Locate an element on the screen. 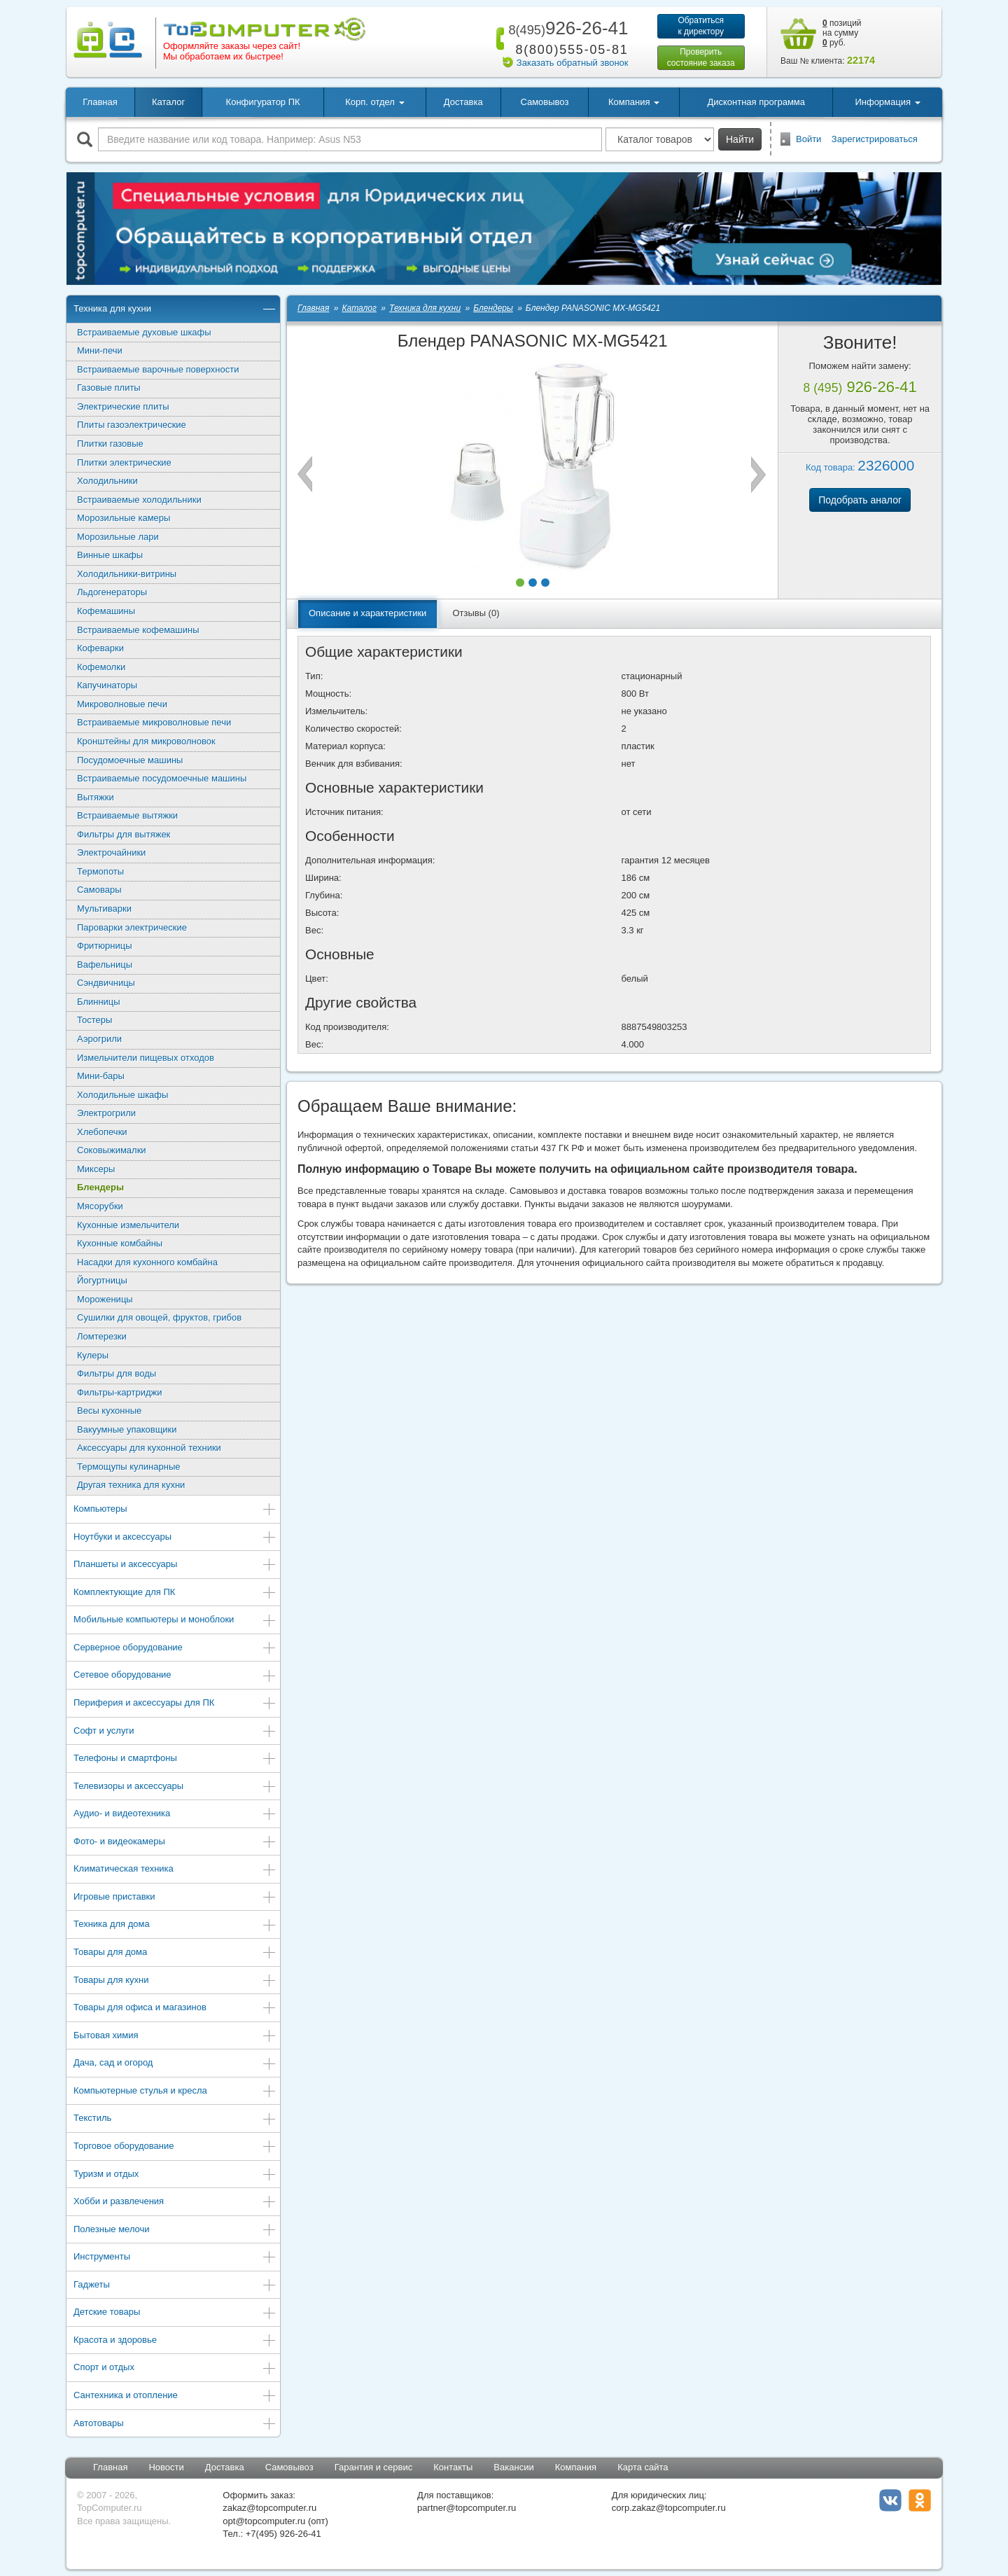  Торговое оборудование is located at coordinates (175, 2147).